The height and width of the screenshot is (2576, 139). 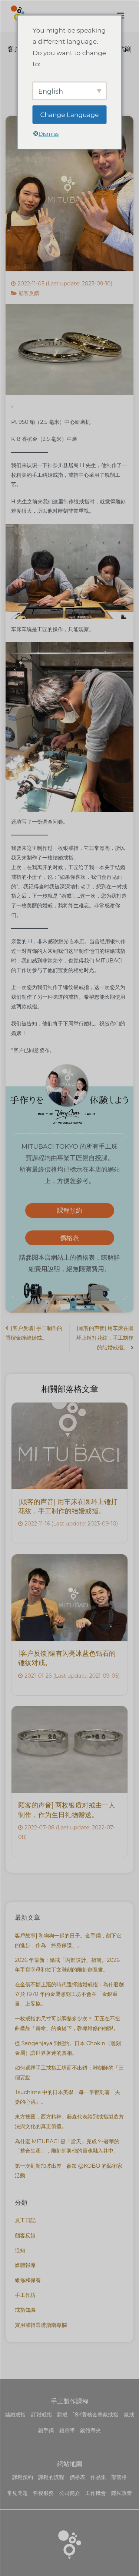 I want to click on 維修和保養, so click(x=28, y=2280).